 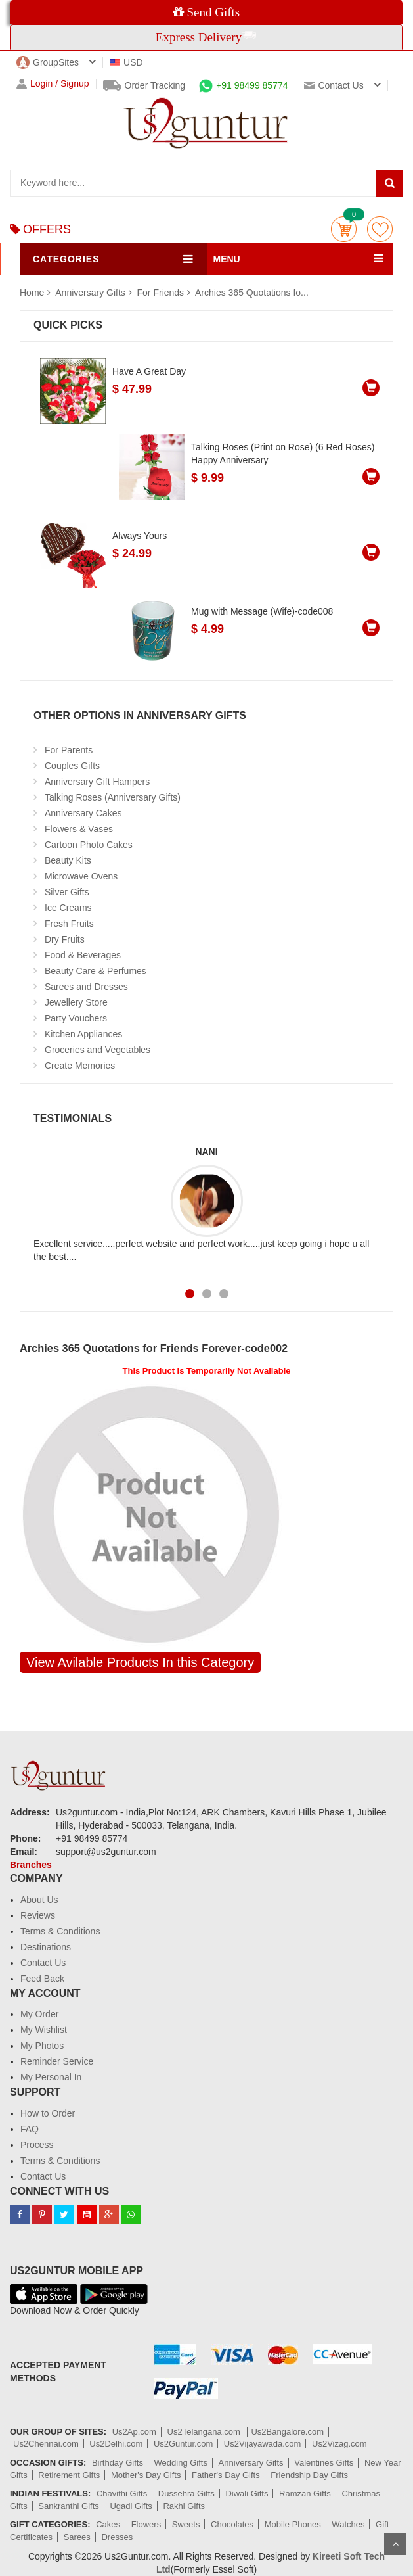 I want to click on Diwali Gifts, so click(x=246, y=2493).